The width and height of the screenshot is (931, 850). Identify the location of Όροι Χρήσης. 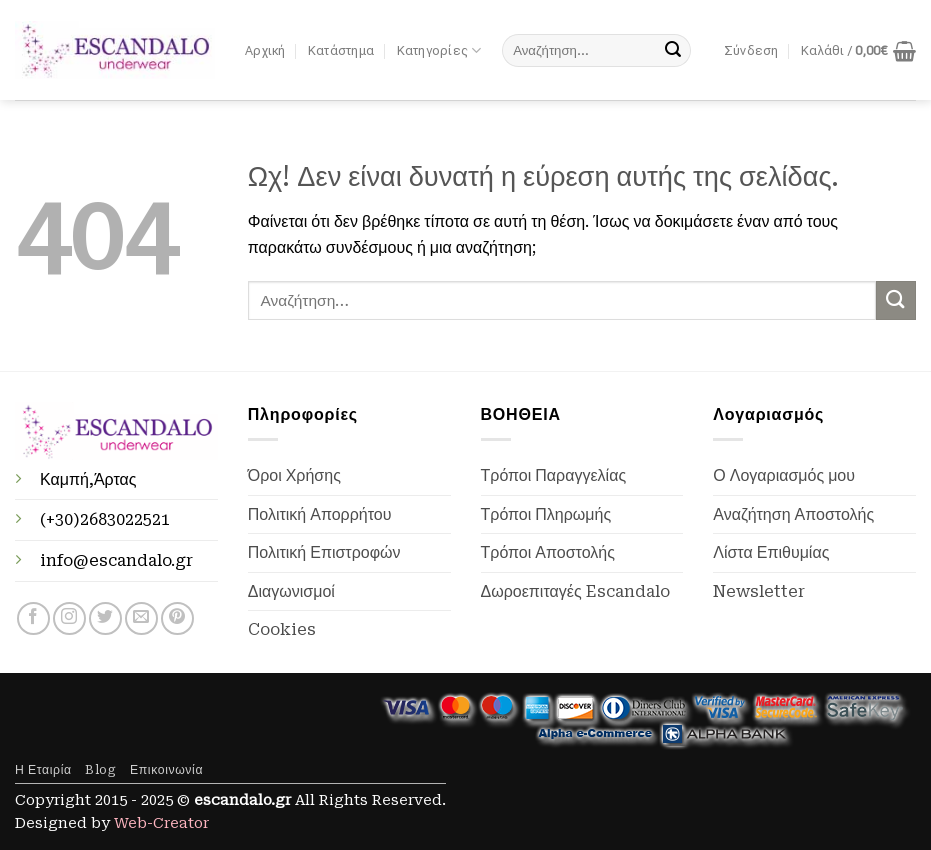
(294, 475).